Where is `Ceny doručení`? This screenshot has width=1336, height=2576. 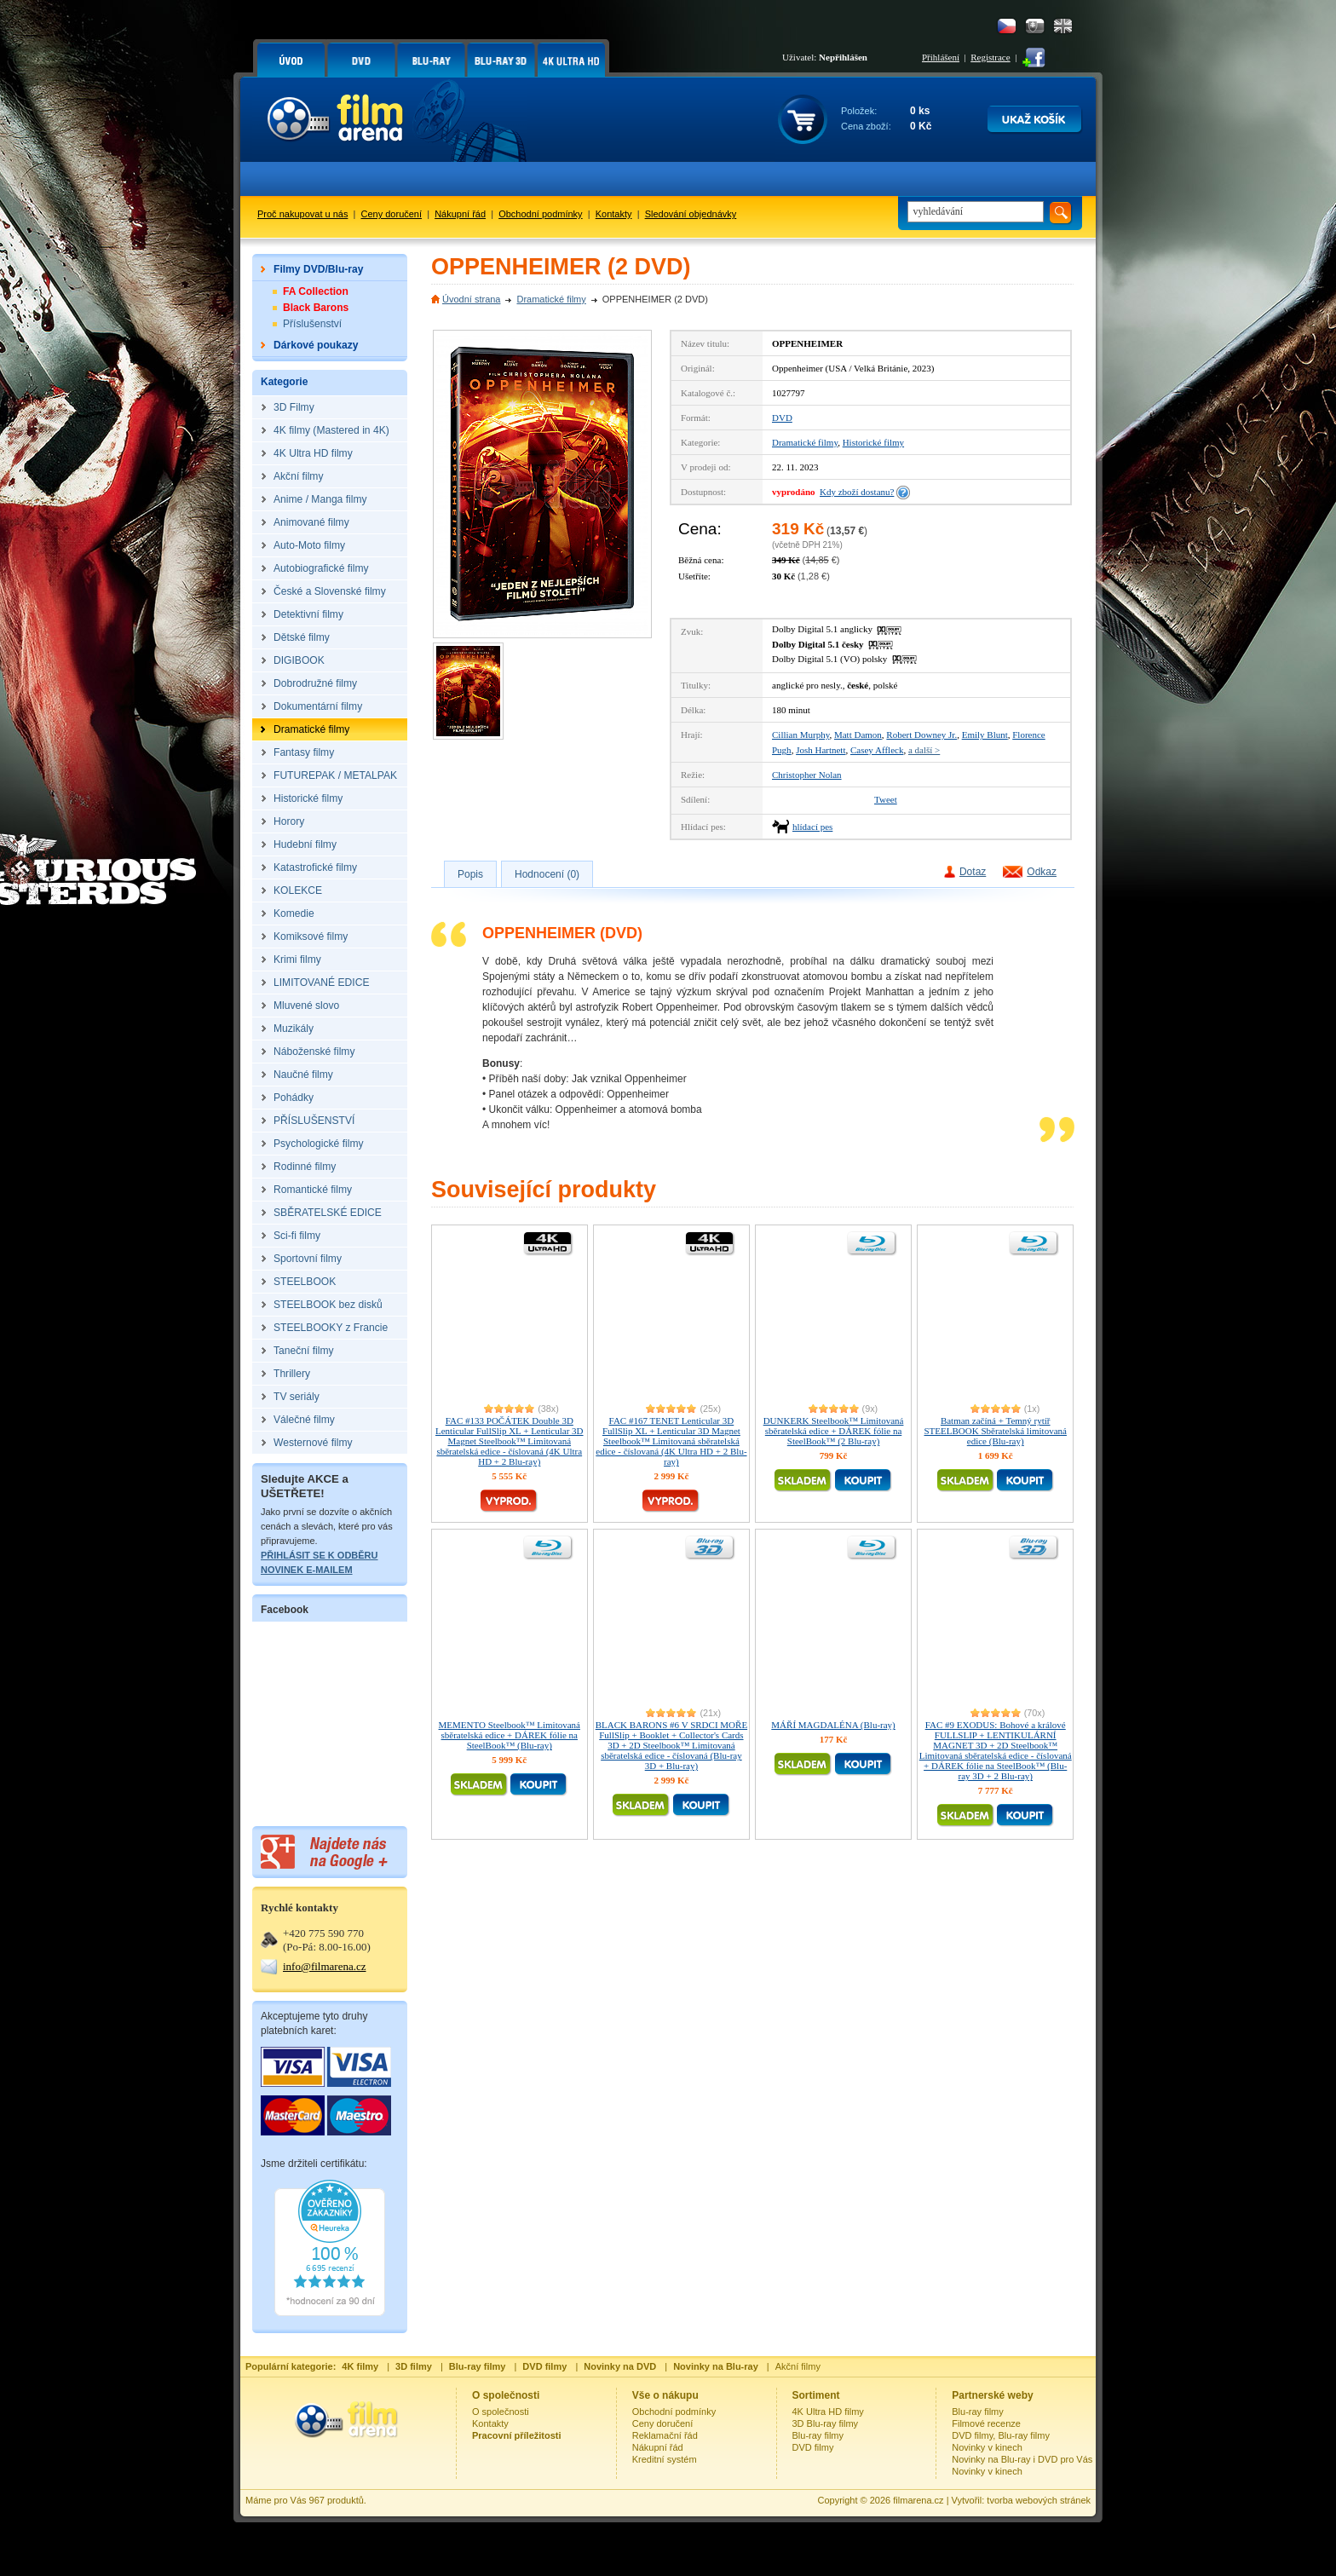
Ceny doručení is located at coordinates (392, 214).